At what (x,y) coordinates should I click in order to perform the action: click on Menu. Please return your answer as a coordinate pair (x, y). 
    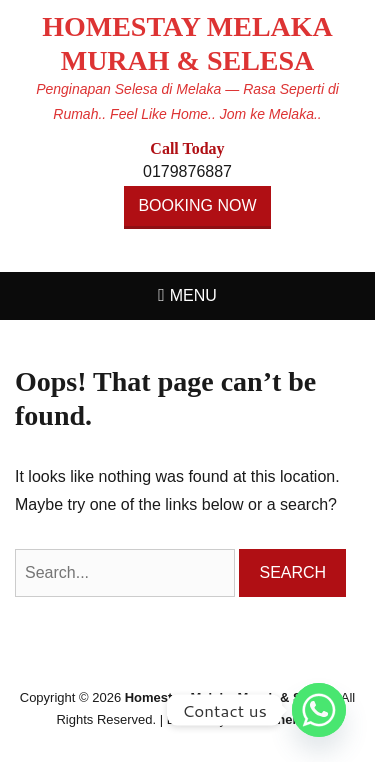
    Looking at the image, I should click on (193, 295).